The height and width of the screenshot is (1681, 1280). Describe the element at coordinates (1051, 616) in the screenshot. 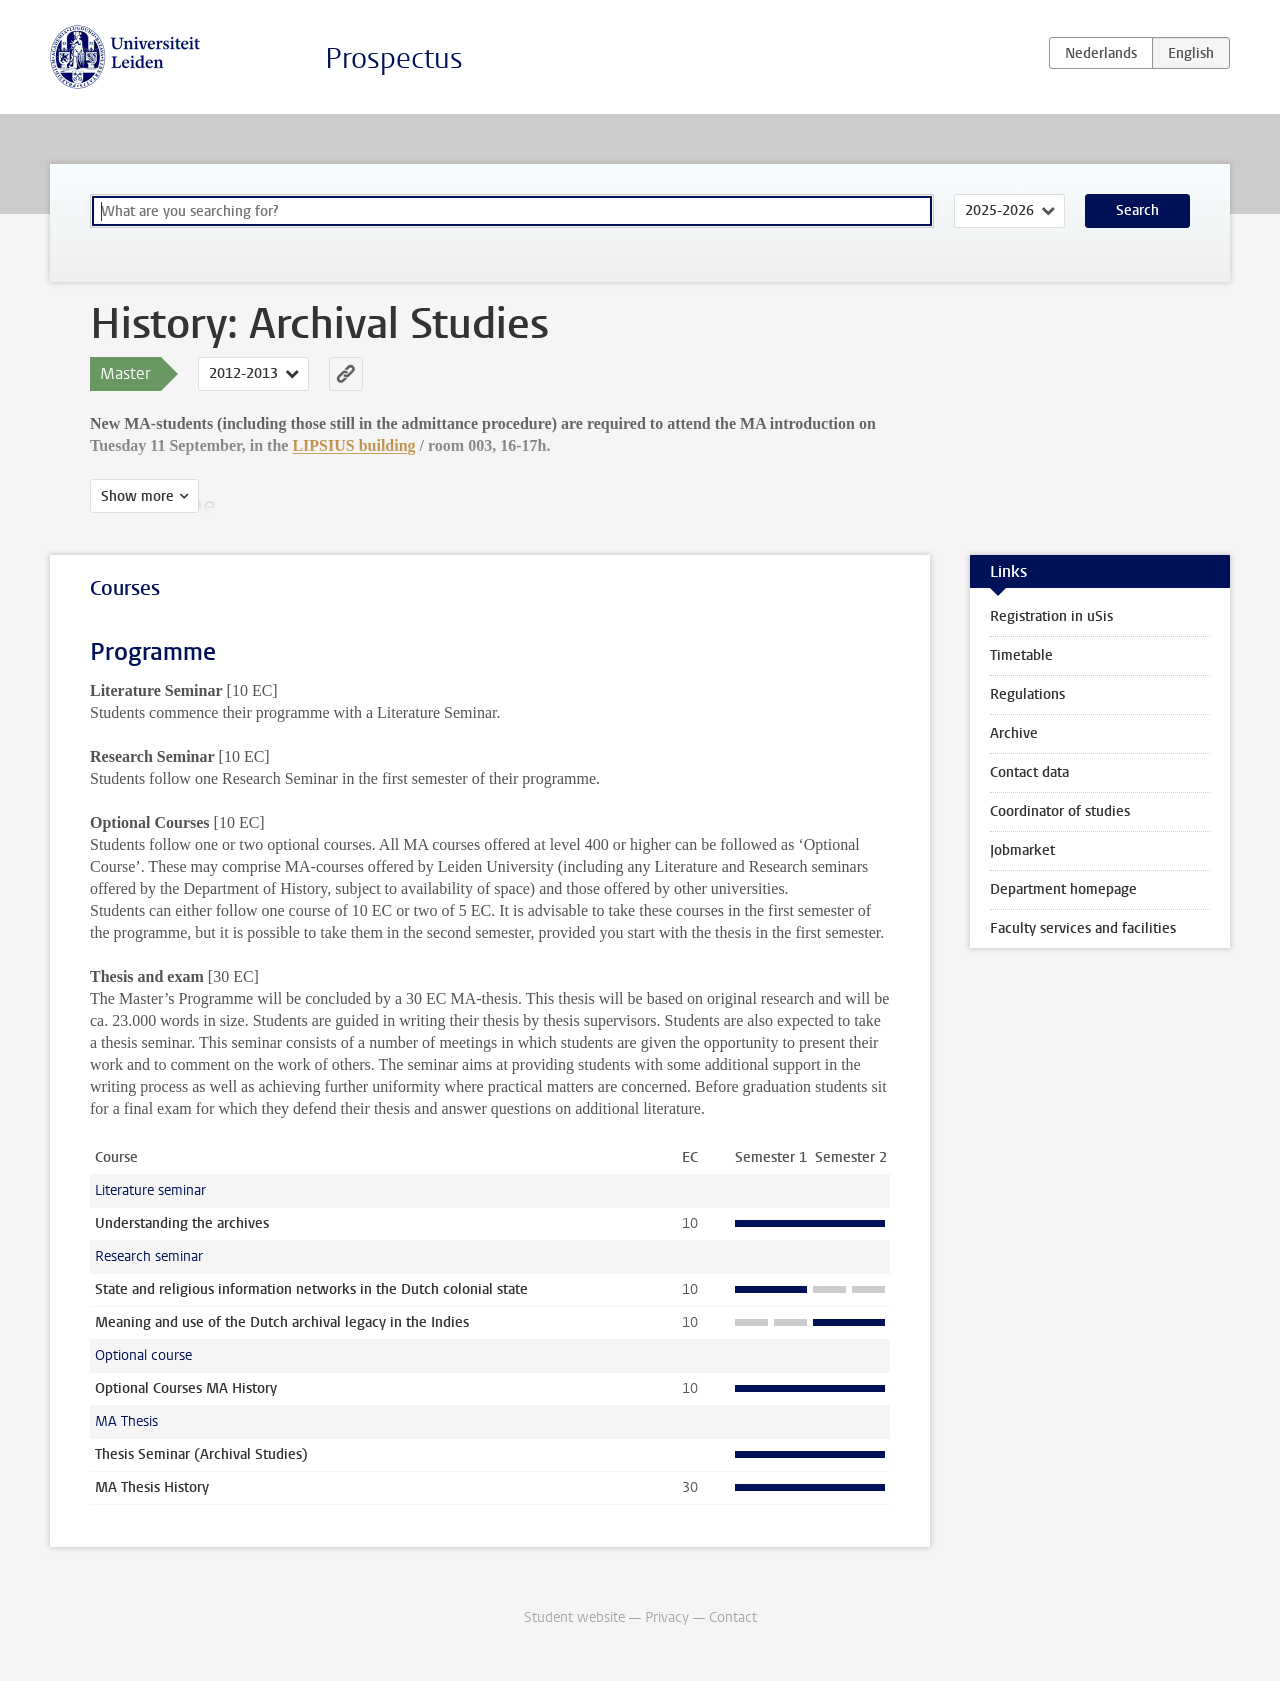

I see `Registration in uSis` at that location.